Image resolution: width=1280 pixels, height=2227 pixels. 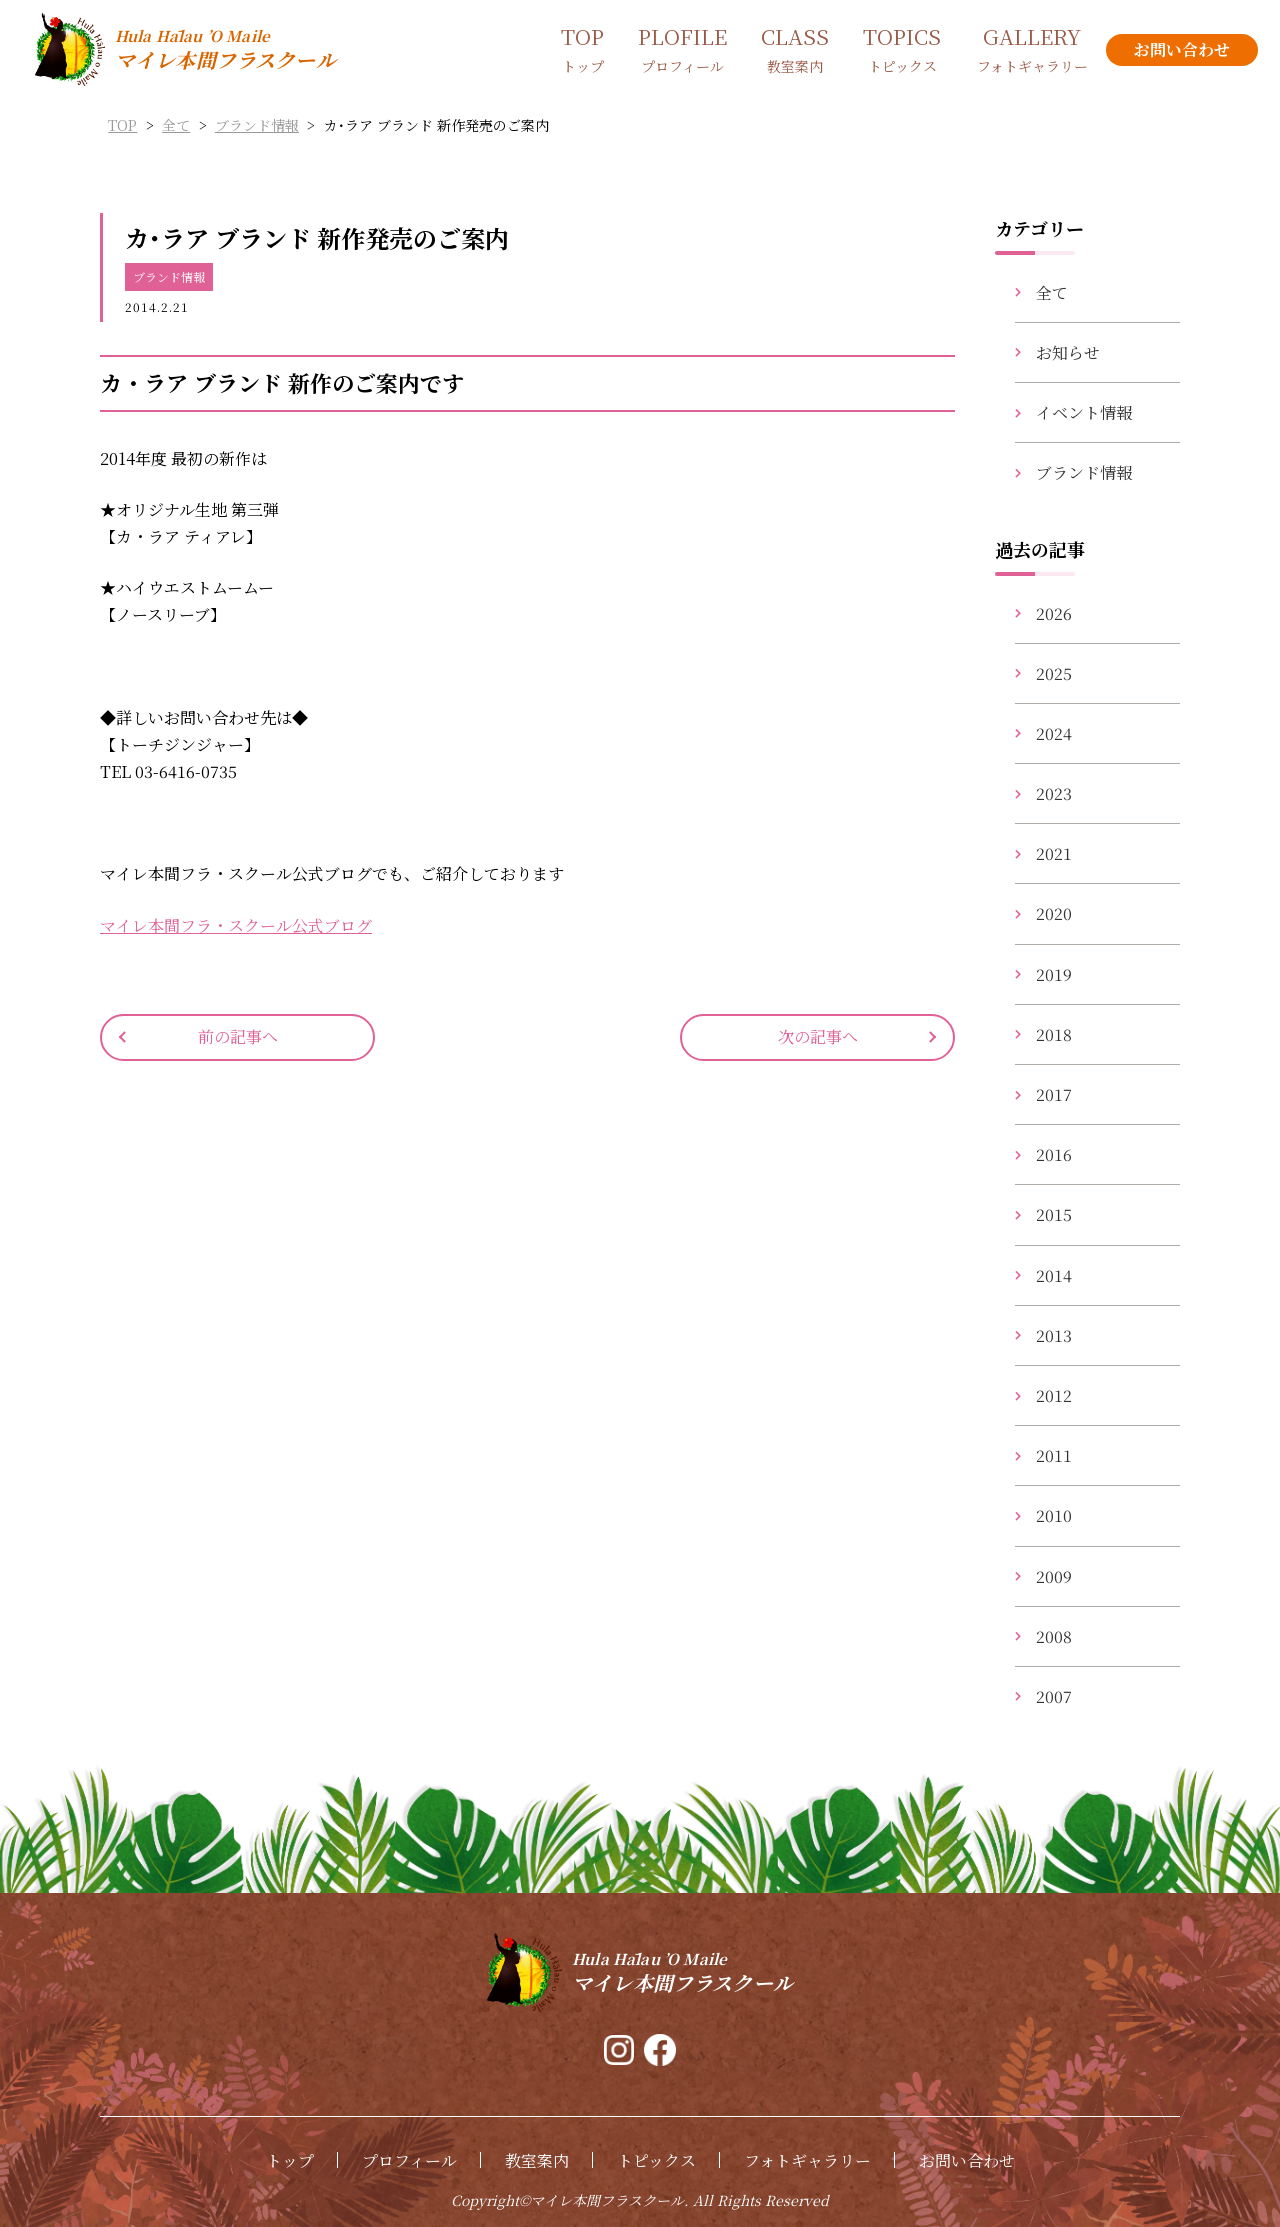 I want to click on 2016, so click(x=1054, y=1154).